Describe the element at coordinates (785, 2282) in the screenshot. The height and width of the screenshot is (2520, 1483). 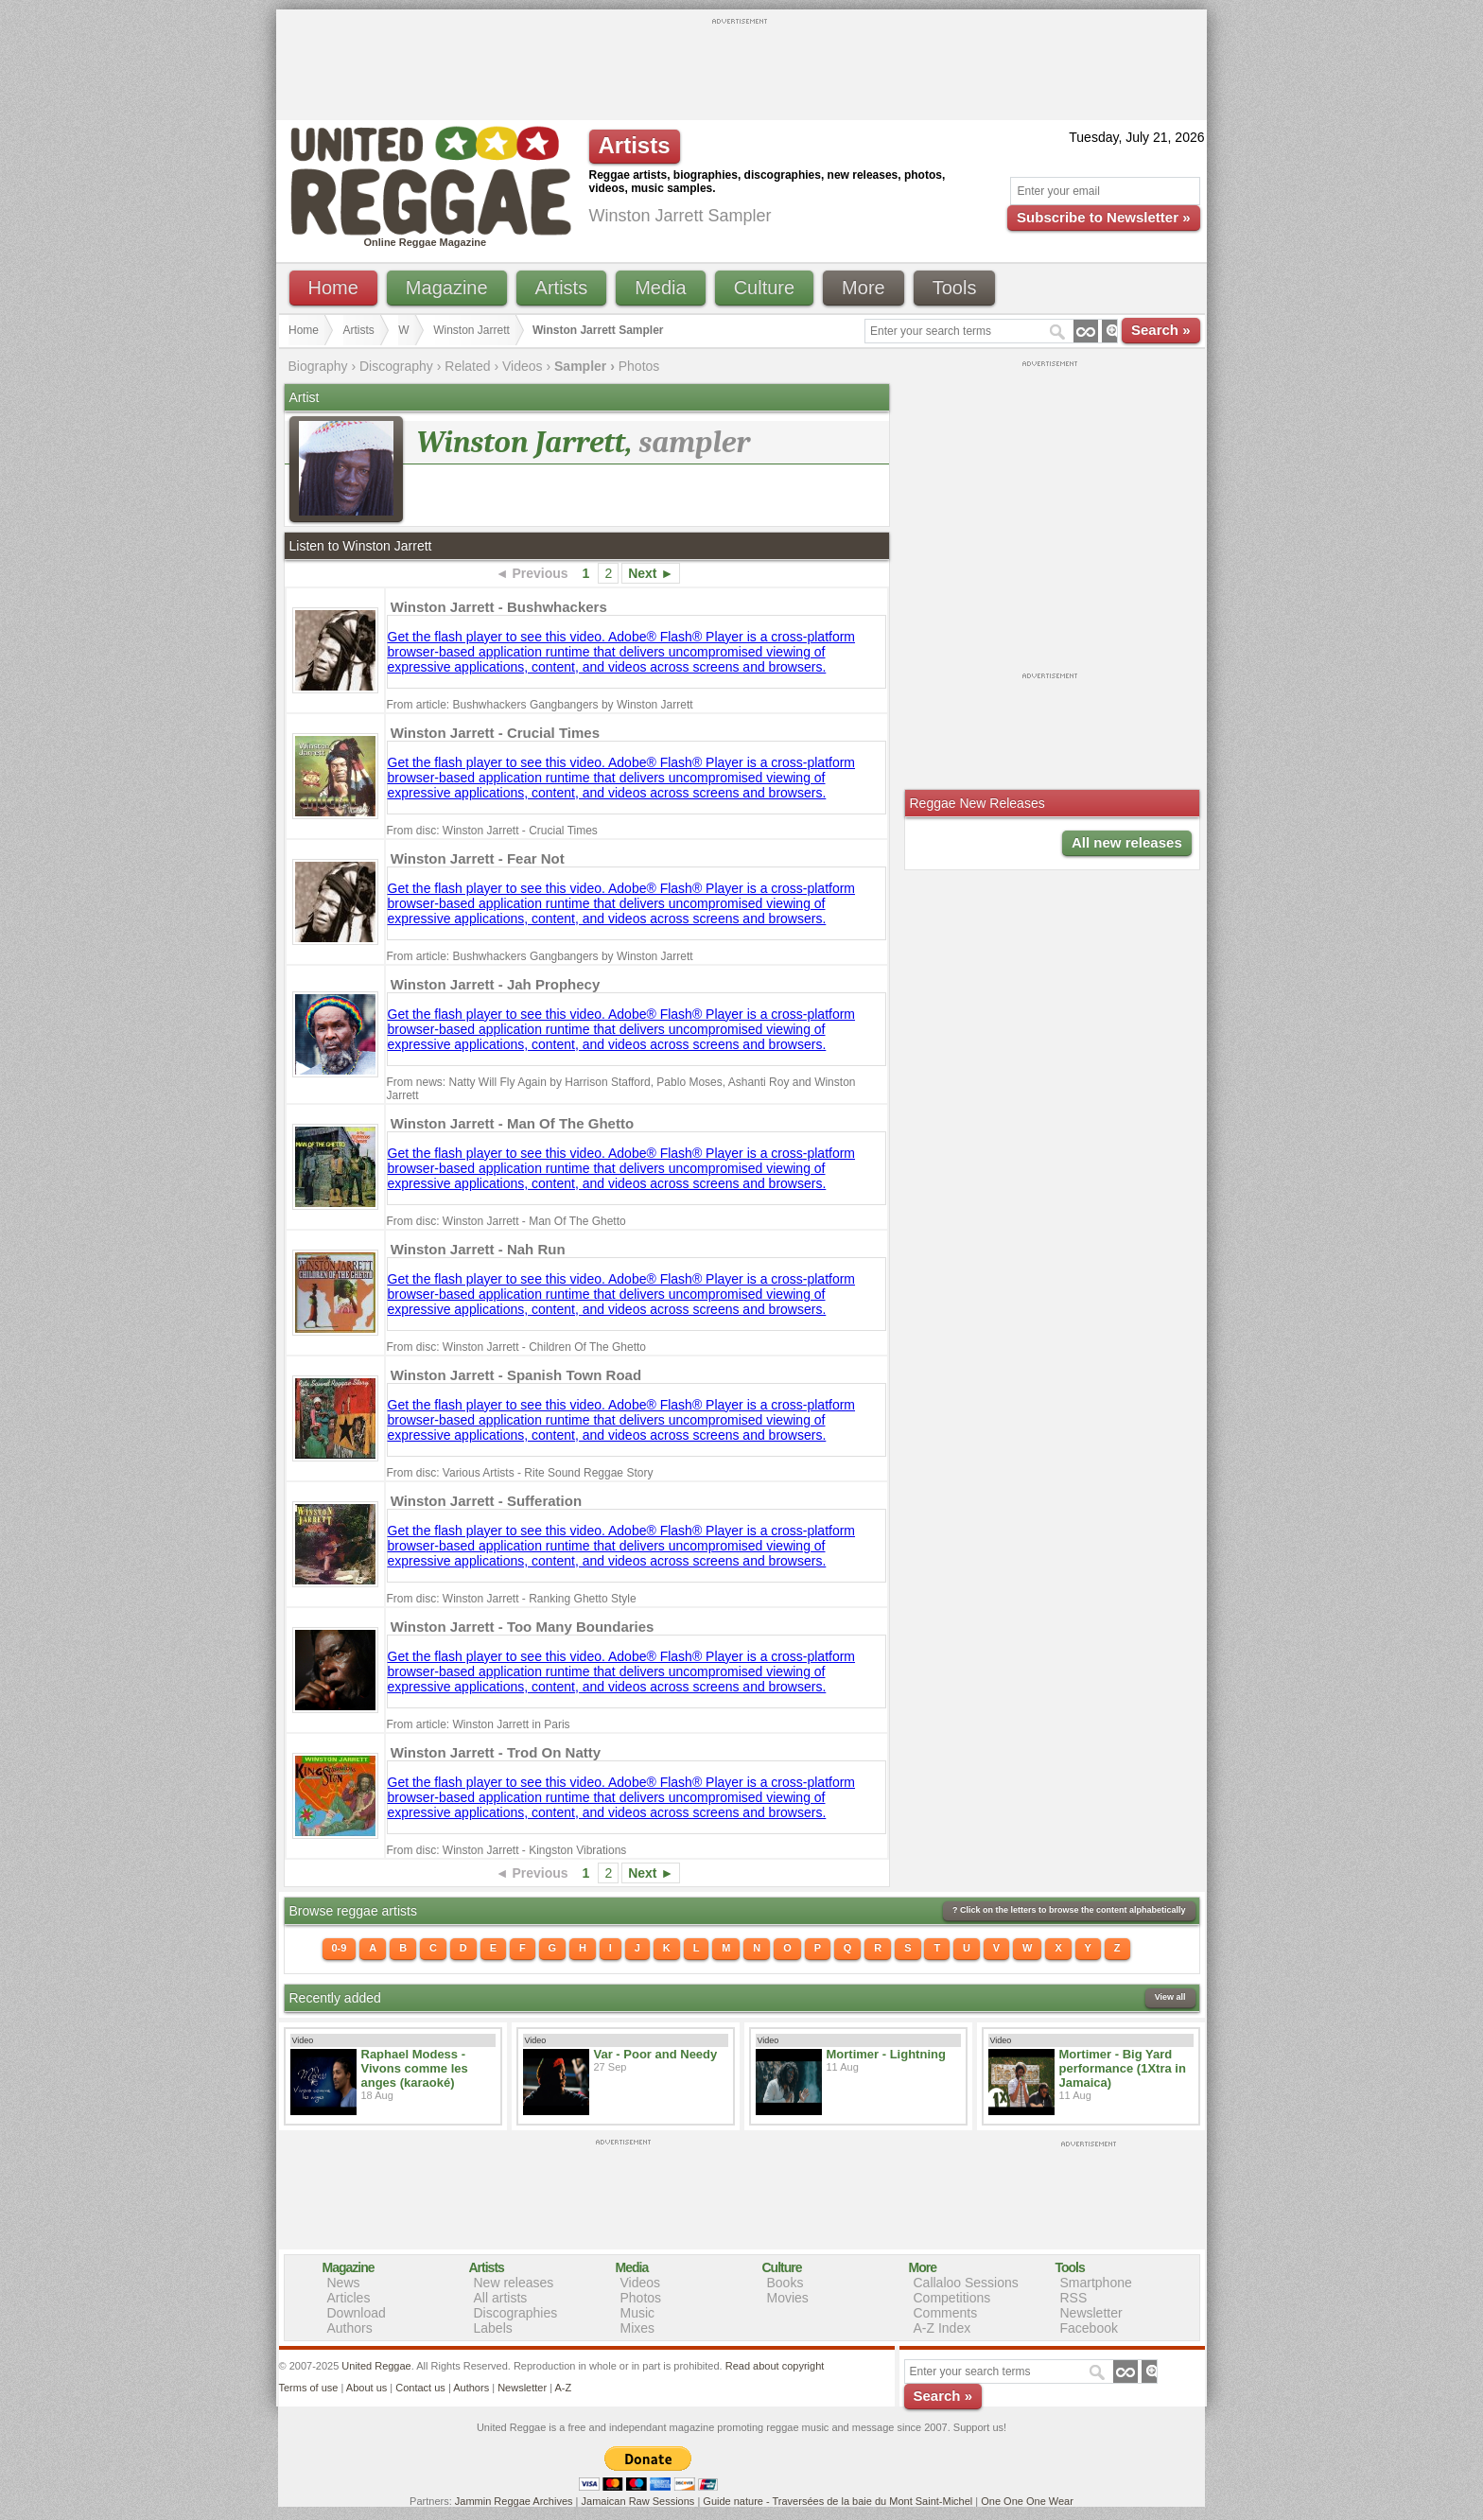
I see `Books` at that location.